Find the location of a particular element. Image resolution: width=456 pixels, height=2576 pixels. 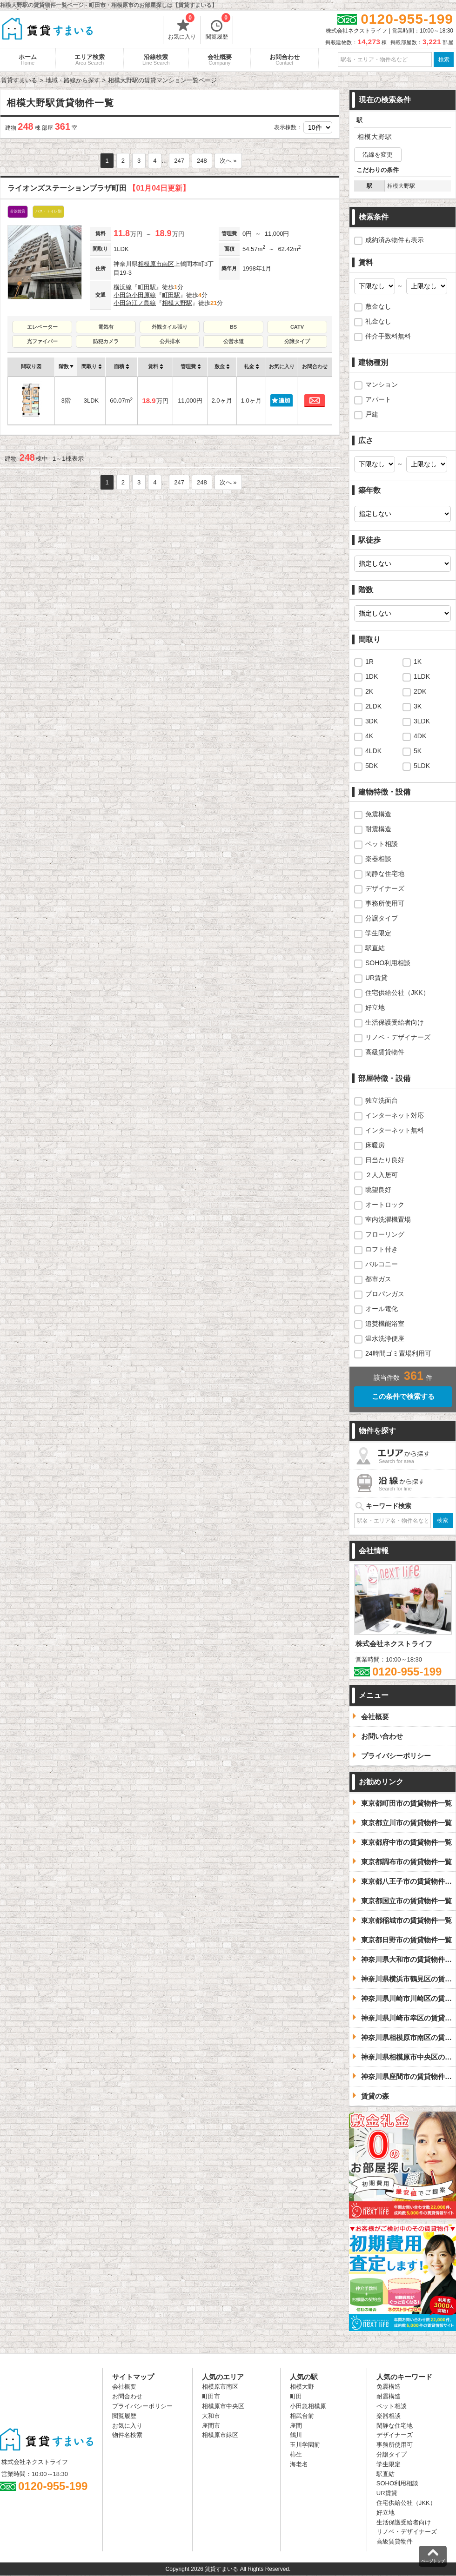

エリア検索 is located at coordinates (89, 59).